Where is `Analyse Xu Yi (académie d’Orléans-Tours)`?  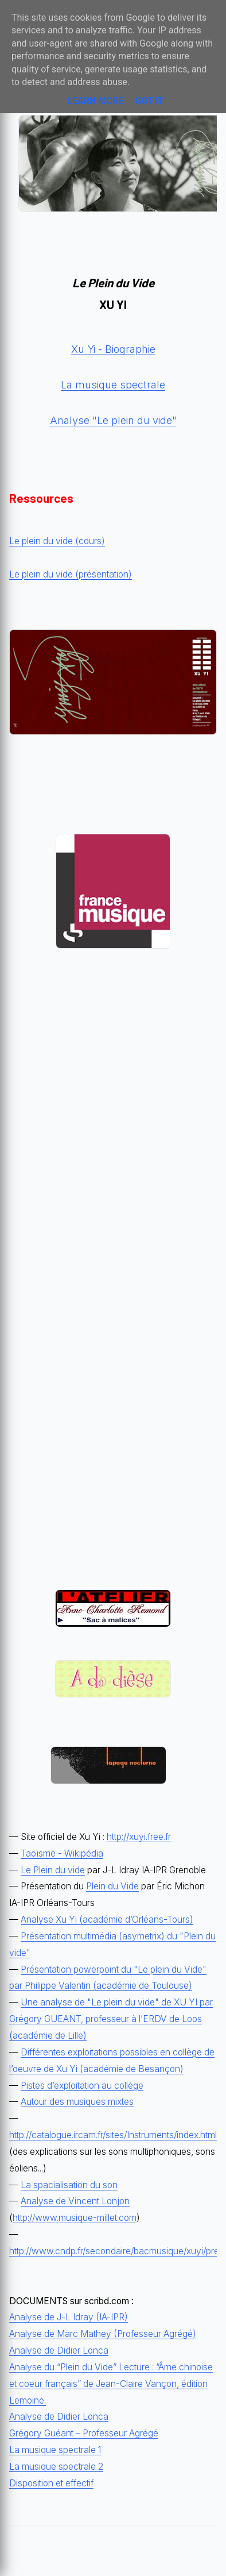 Analyse Xu Yi (académie d’Orléans-Tours) is located at coordinates (107, 1919).